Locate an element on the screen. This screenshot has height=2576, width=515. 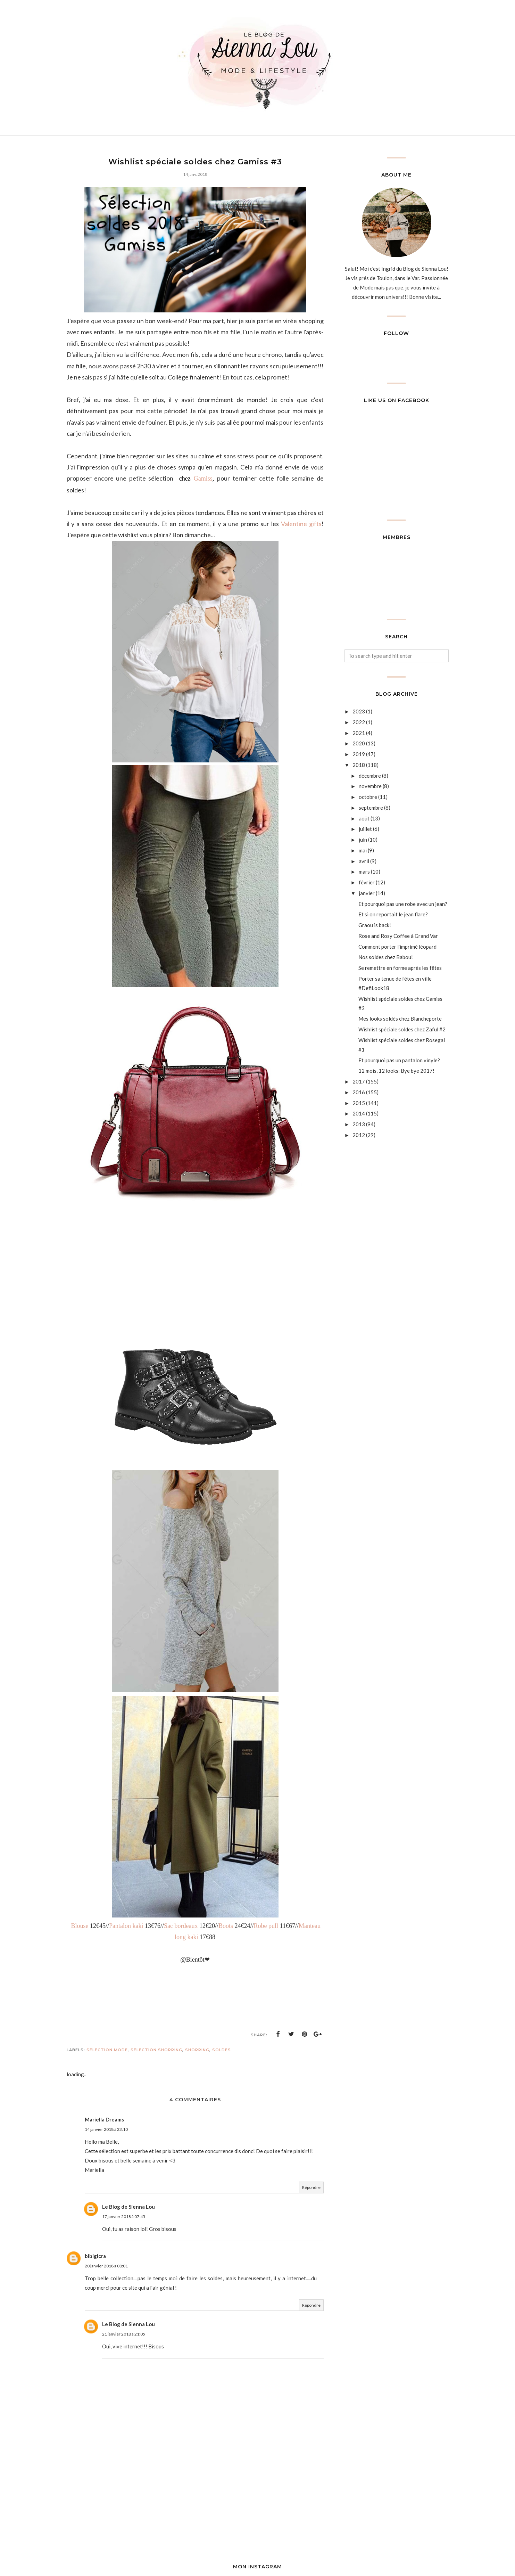
Graou is back! is located at coordinates (374, 925).